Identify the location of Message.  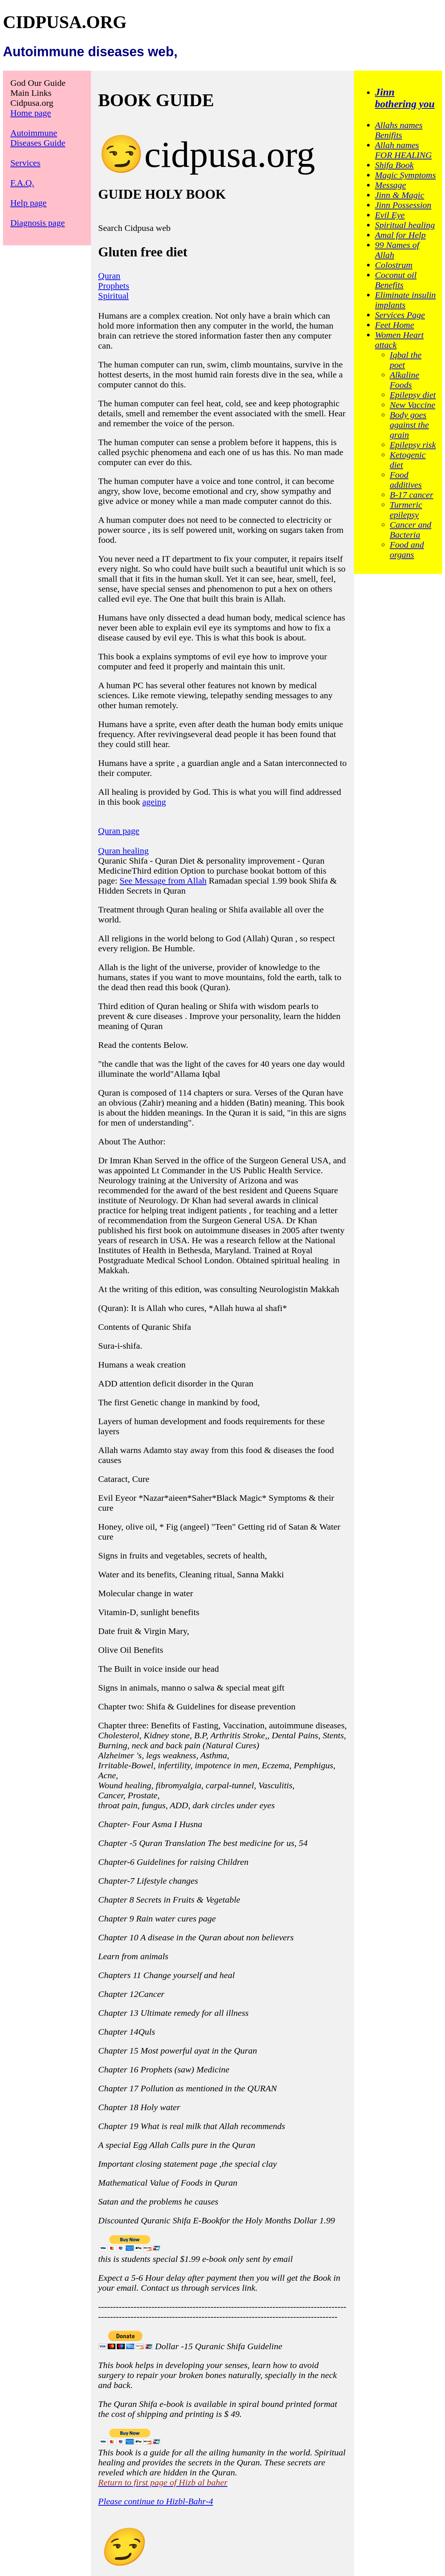
(390, 185).